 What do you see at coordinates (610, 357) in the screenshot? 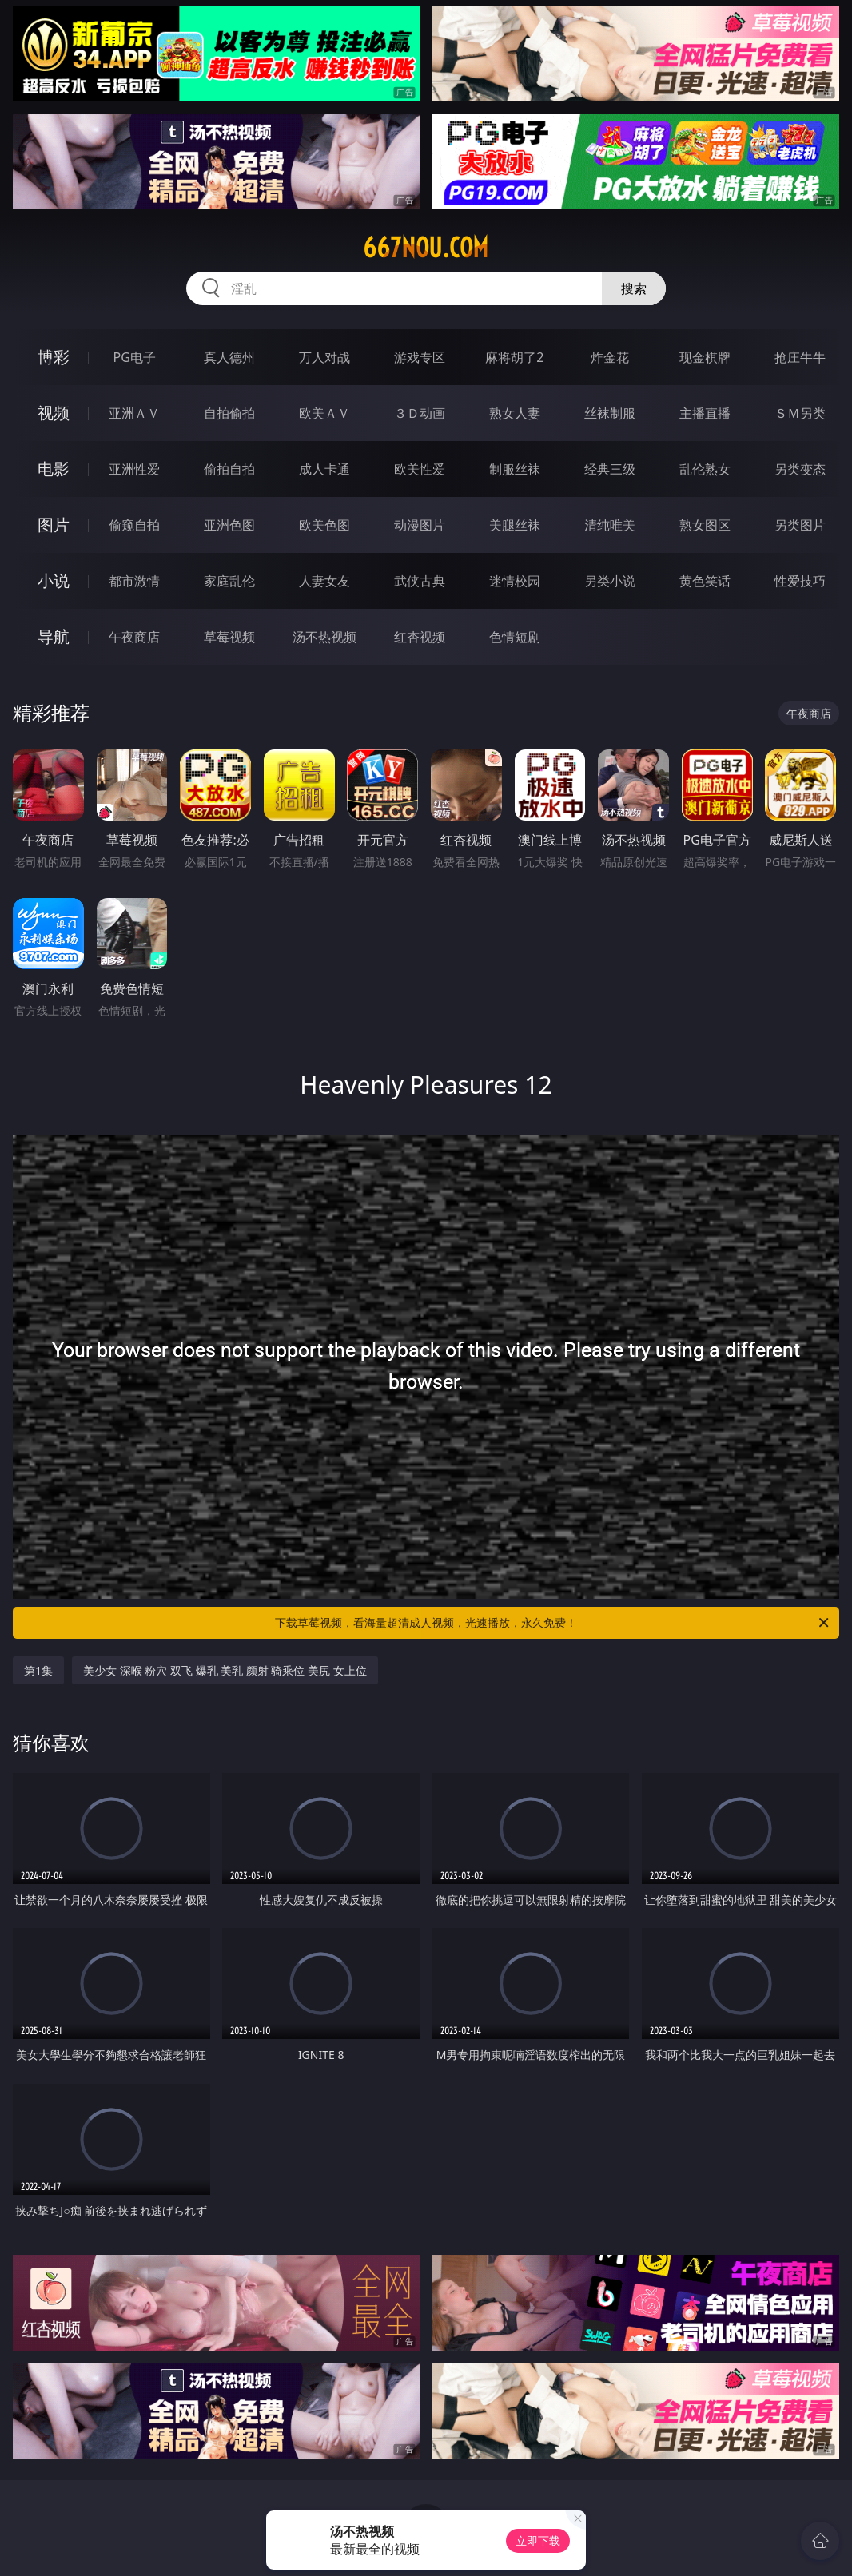
I see `炸金花` at bounding box center [610, 357].